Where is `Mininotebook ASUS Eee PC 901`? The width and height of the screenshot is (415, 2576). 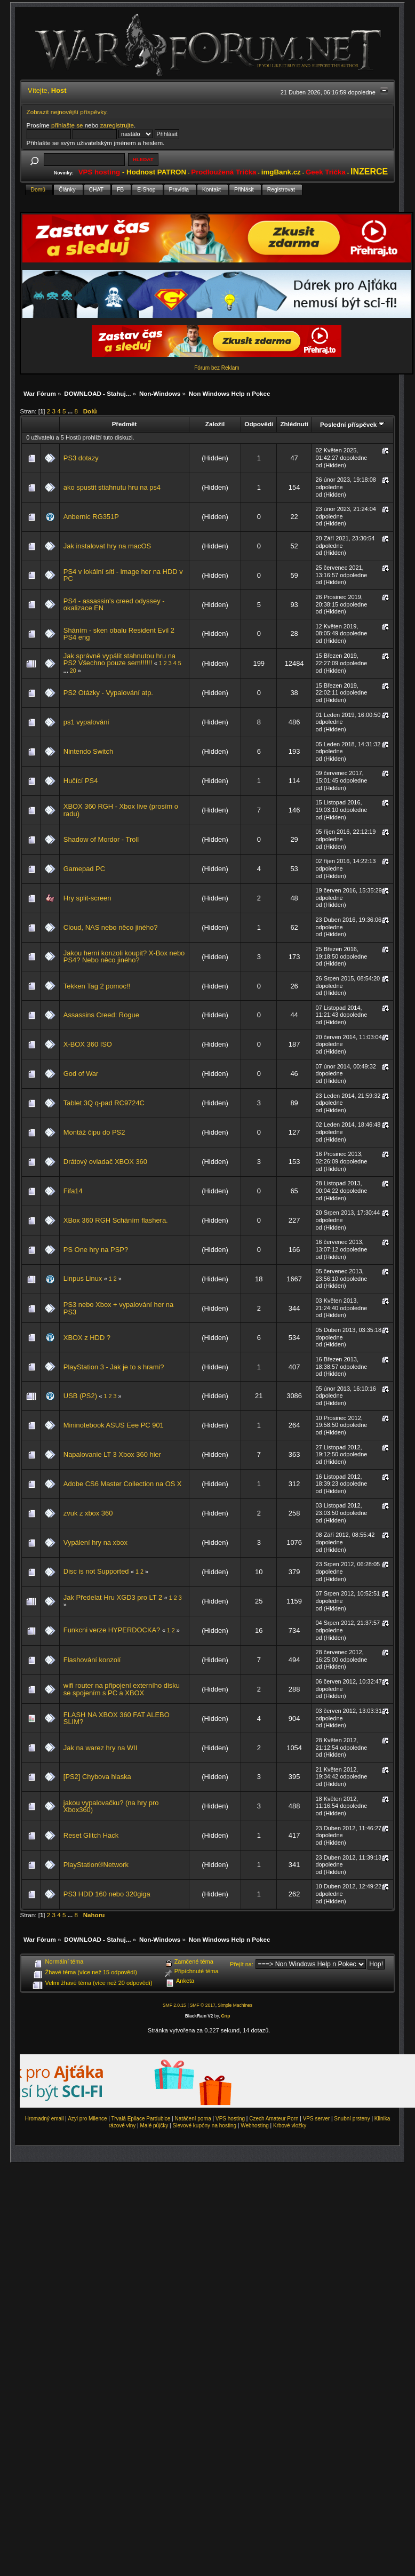 Mininotebook ASUS Eee PC 901 is located at coordinates (113, 1425).